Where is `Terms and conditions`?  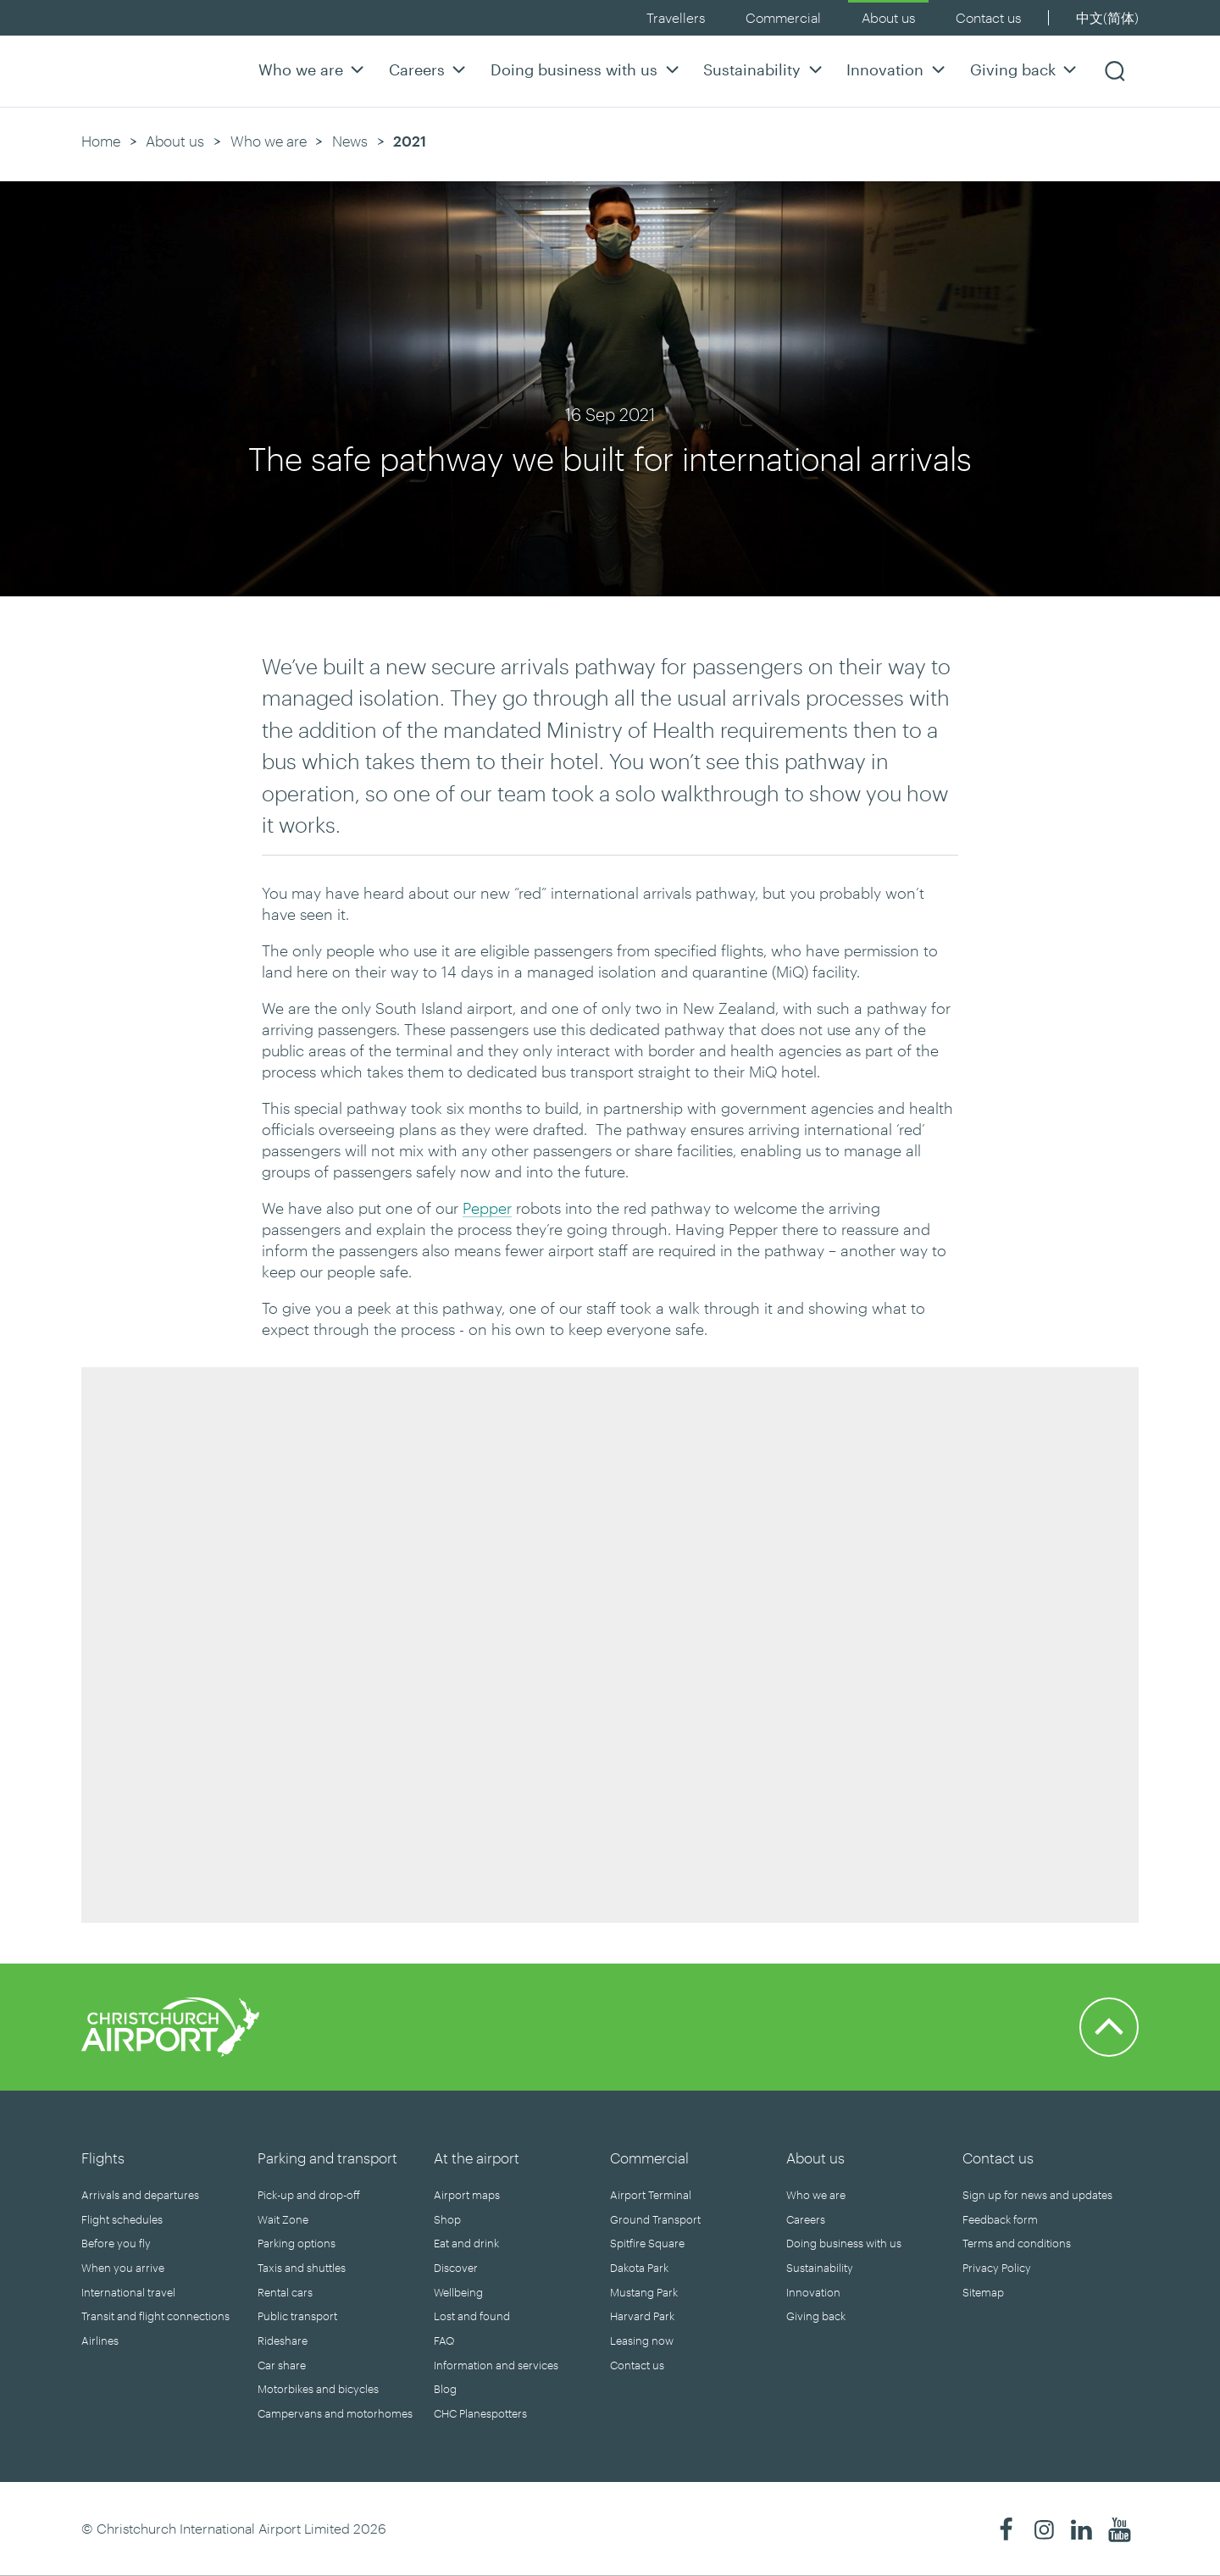
Terms and conditions is located at coordinates (1016, 2243).